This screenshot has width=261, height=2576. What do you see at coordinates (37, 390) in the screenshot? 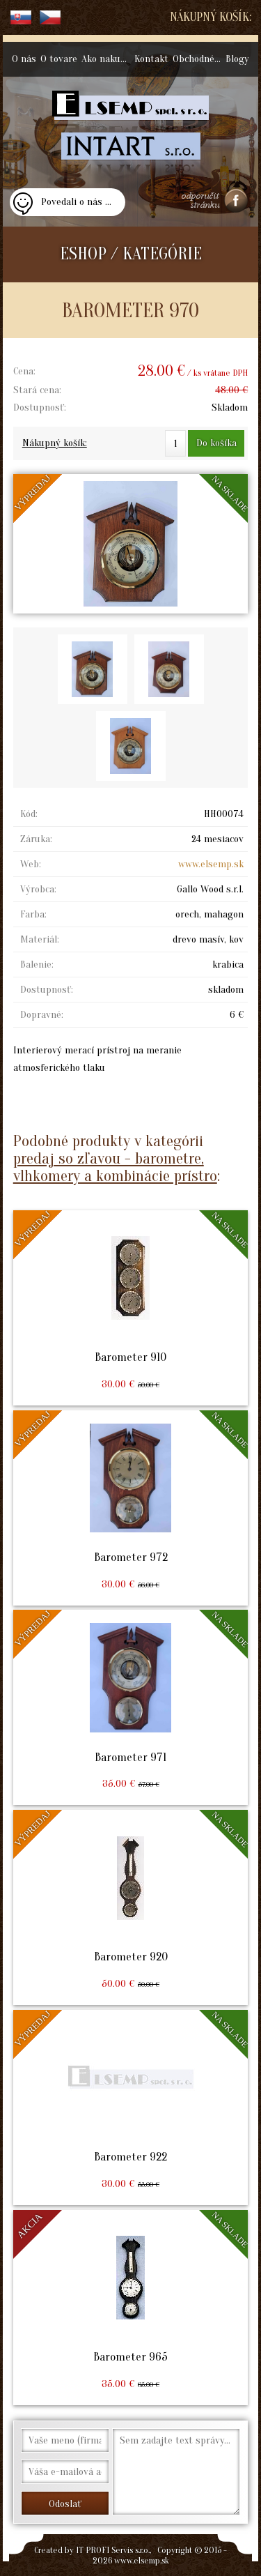
I see `Stará cena:` at bounding box center [37, 390].